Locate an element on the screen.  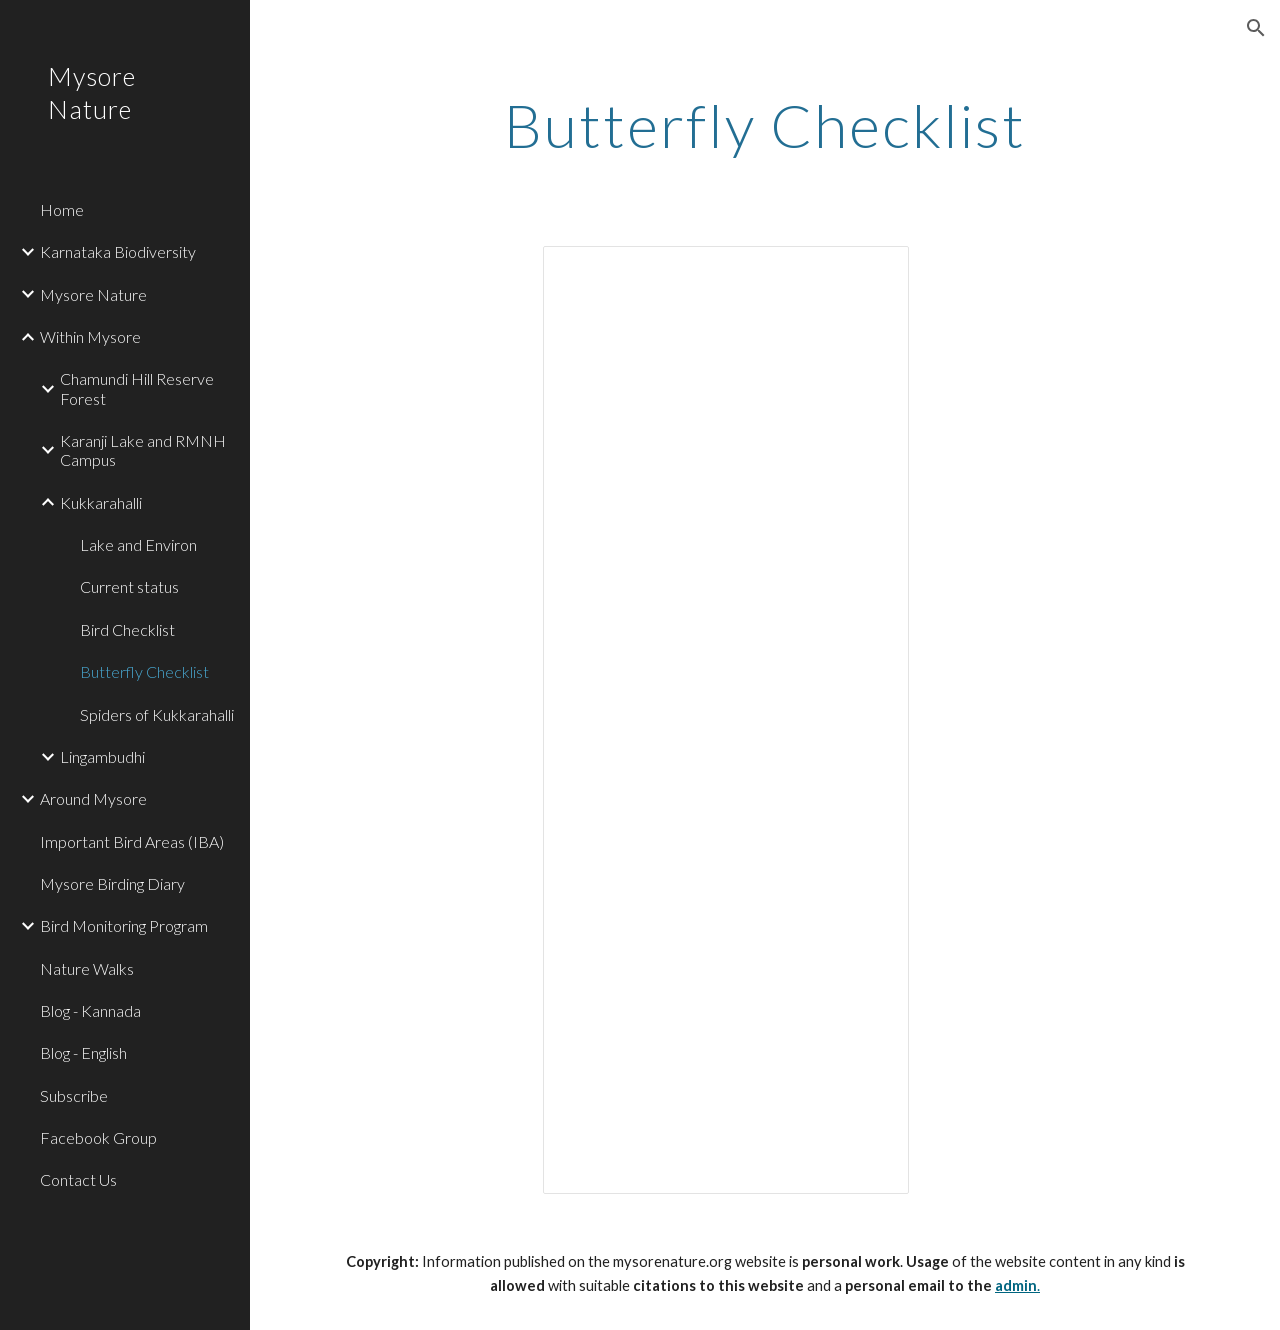
Mysore Nature [link] is located at coordinates (93, 294).